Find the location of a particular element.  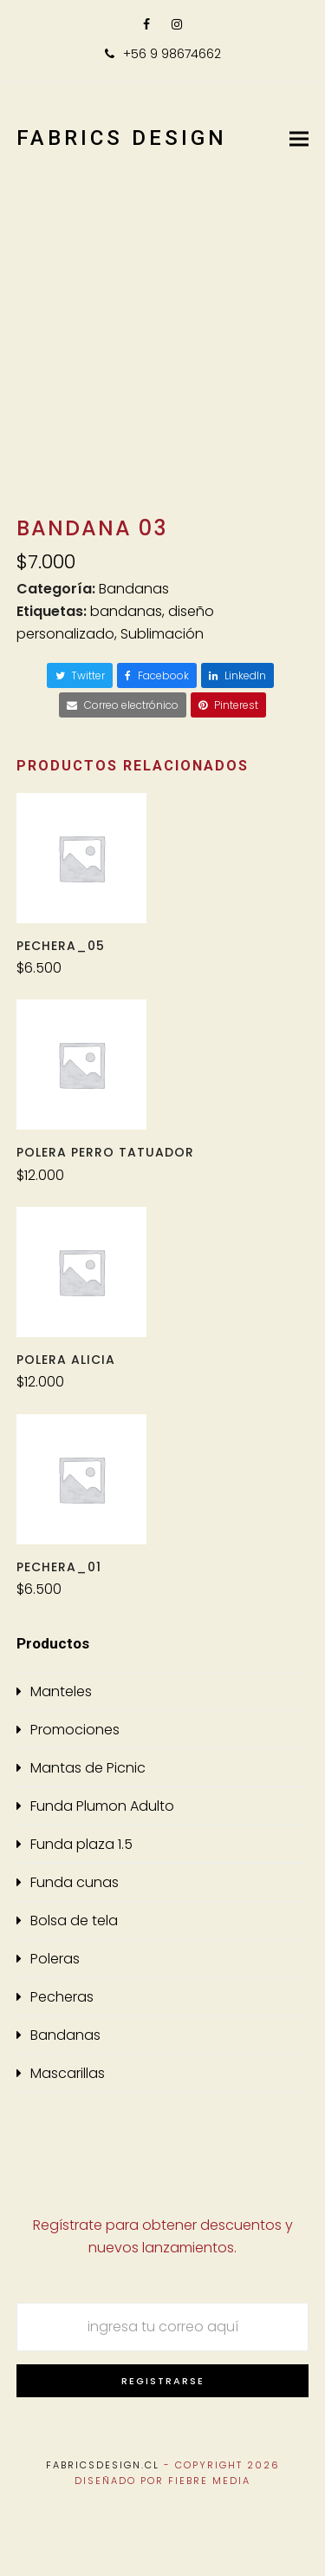

+56 9 98674662 is located at coordinates (172, 53).